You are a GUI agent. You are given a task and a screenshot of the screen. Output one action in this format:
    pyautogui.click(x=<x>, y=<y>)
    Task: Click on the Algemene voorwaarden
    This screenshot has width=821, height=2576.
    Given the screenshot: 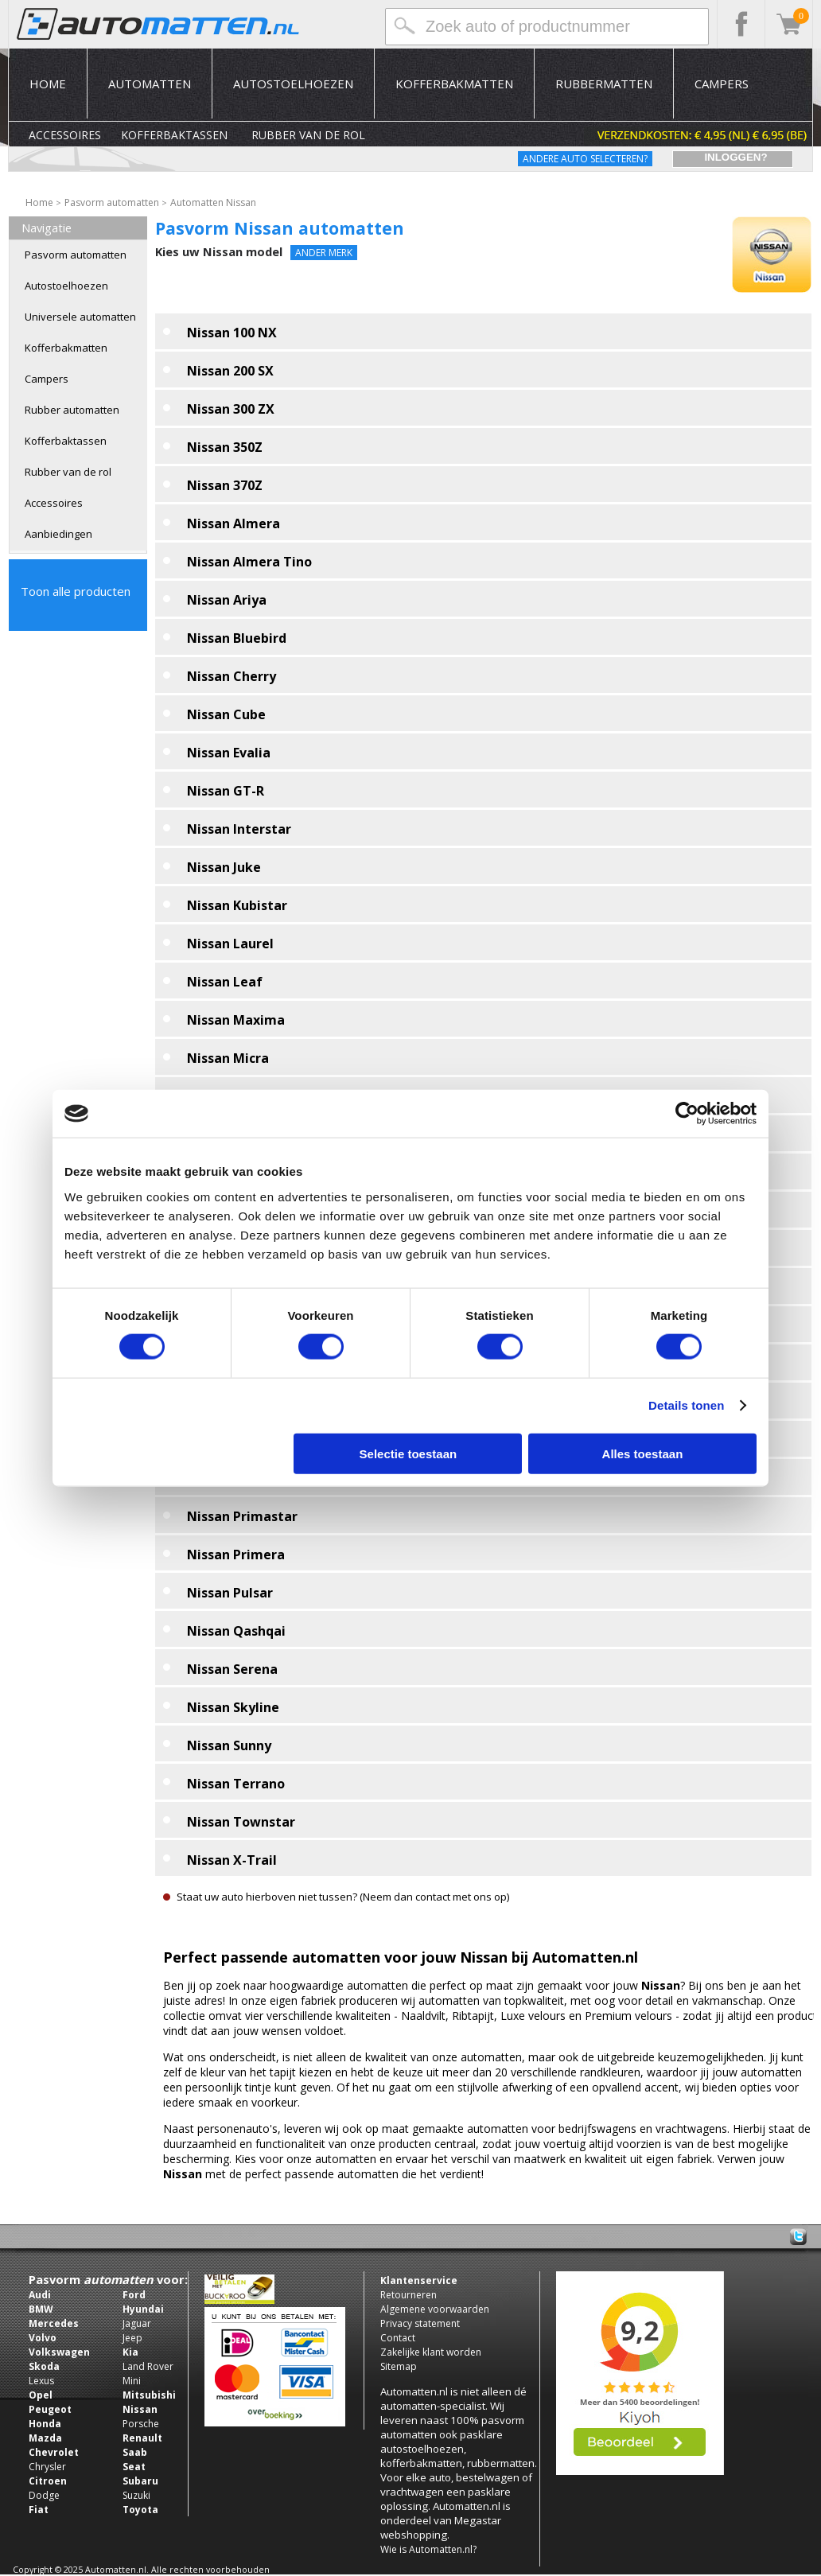 What is the action you would take?
    pyautogui.click(x=434, y=2309)
    